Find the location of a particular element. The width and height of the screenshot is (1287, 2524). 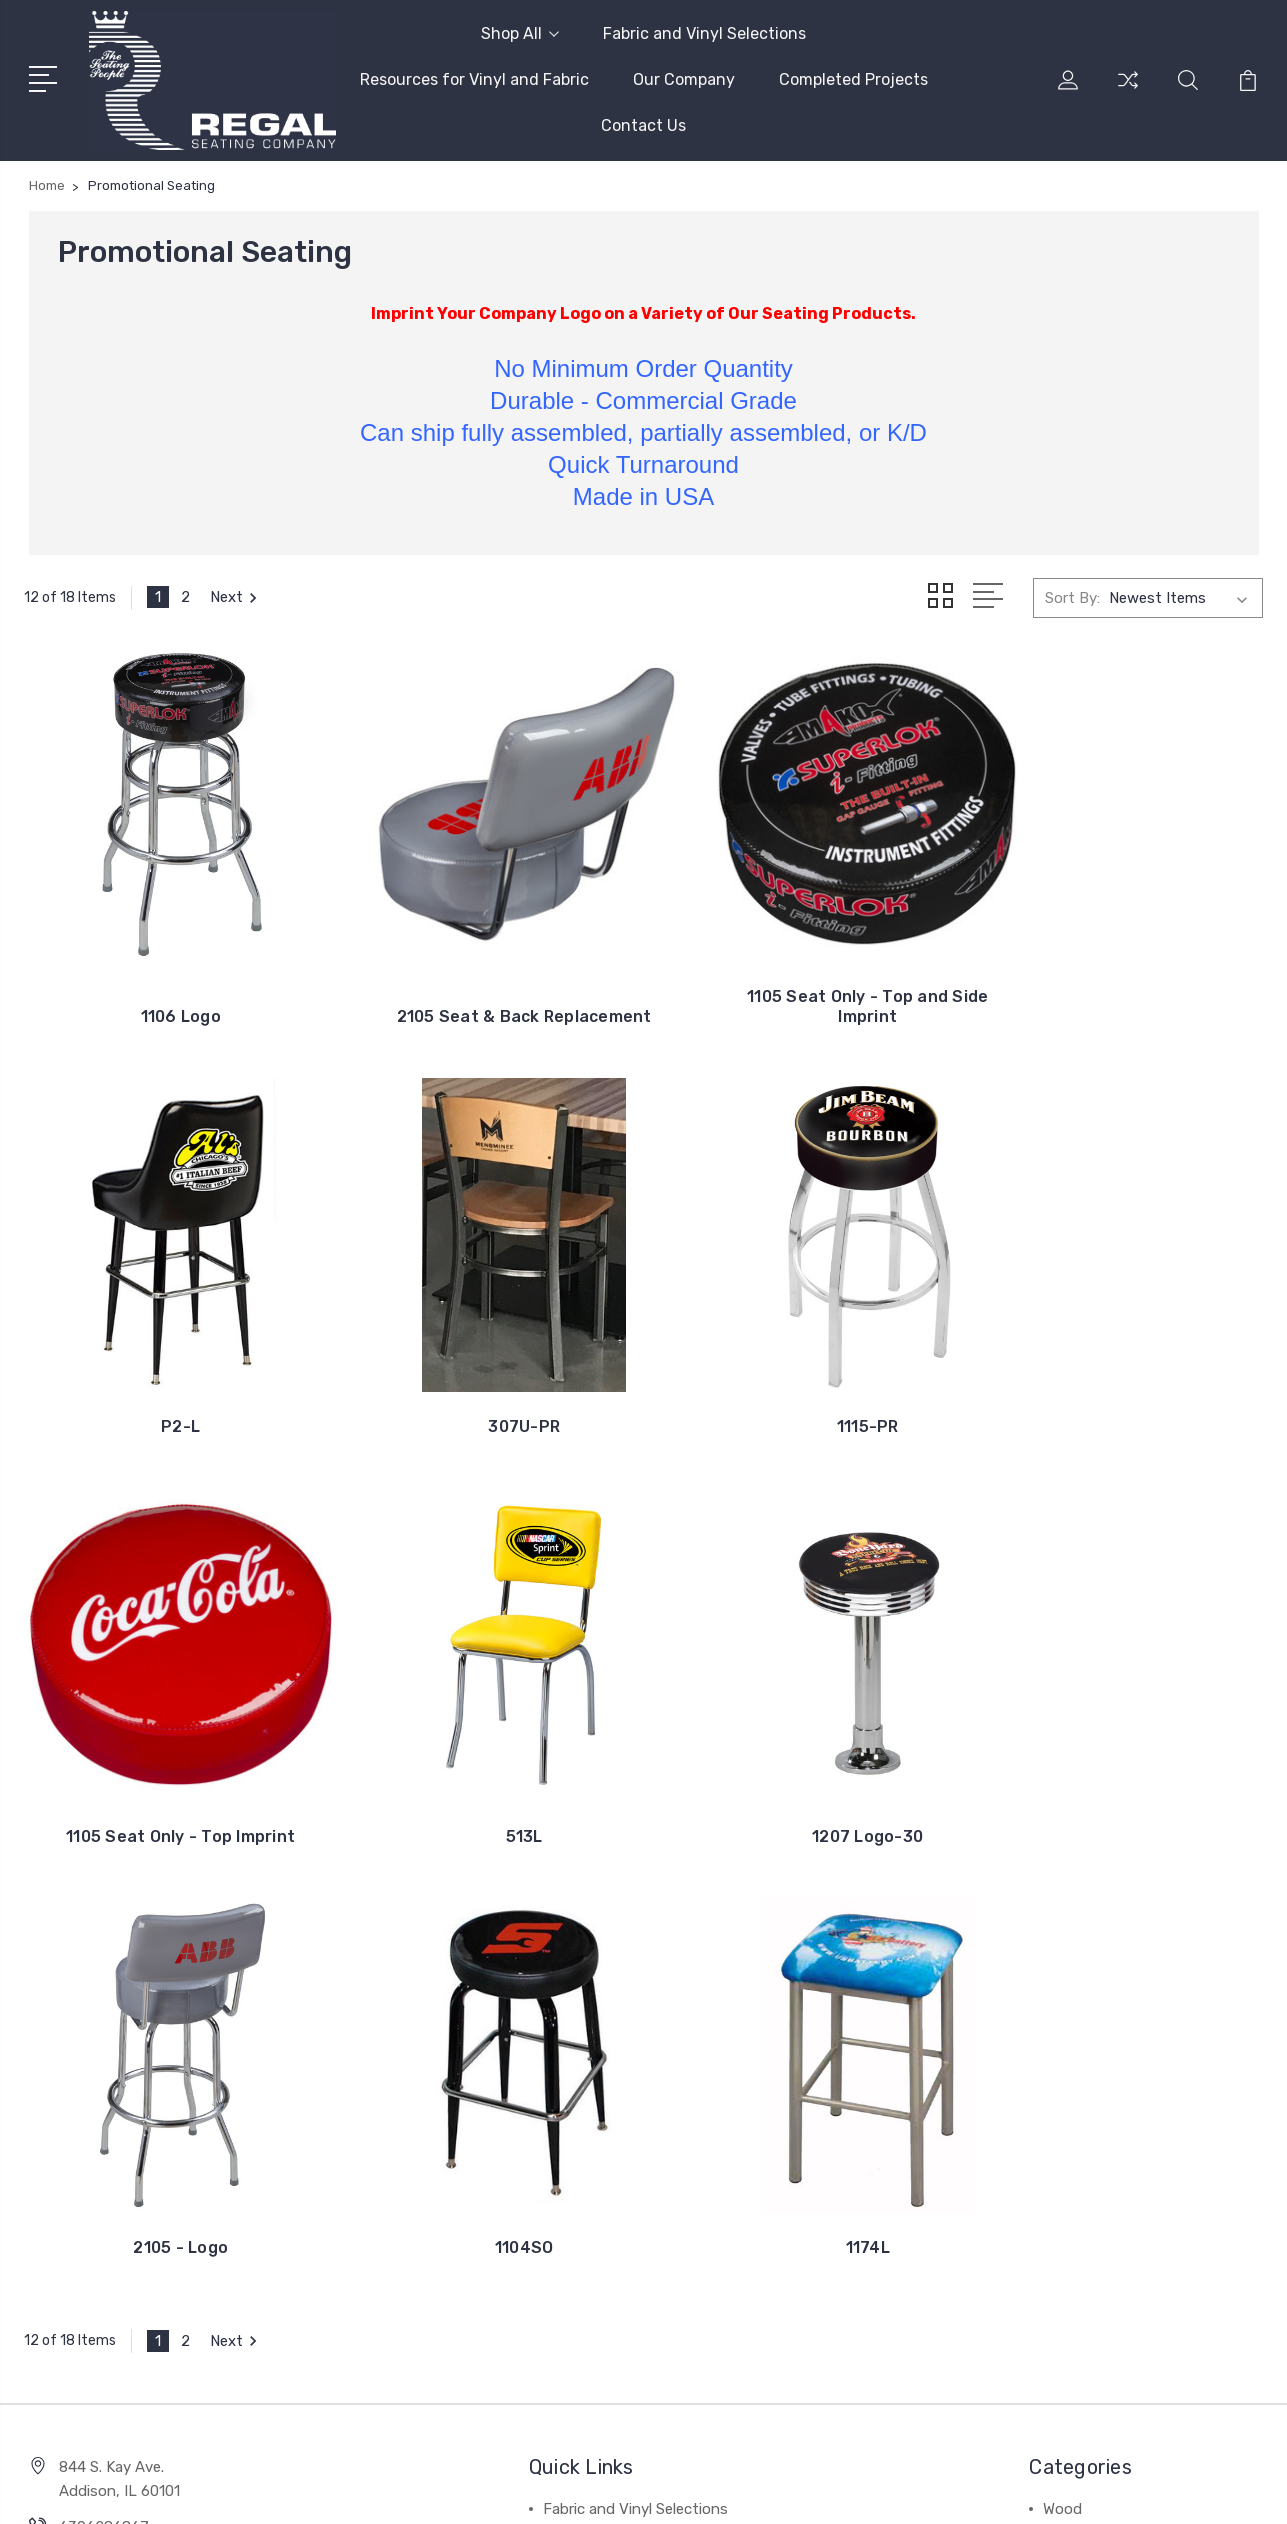

Contact Us is located at coordinates (643, 125).